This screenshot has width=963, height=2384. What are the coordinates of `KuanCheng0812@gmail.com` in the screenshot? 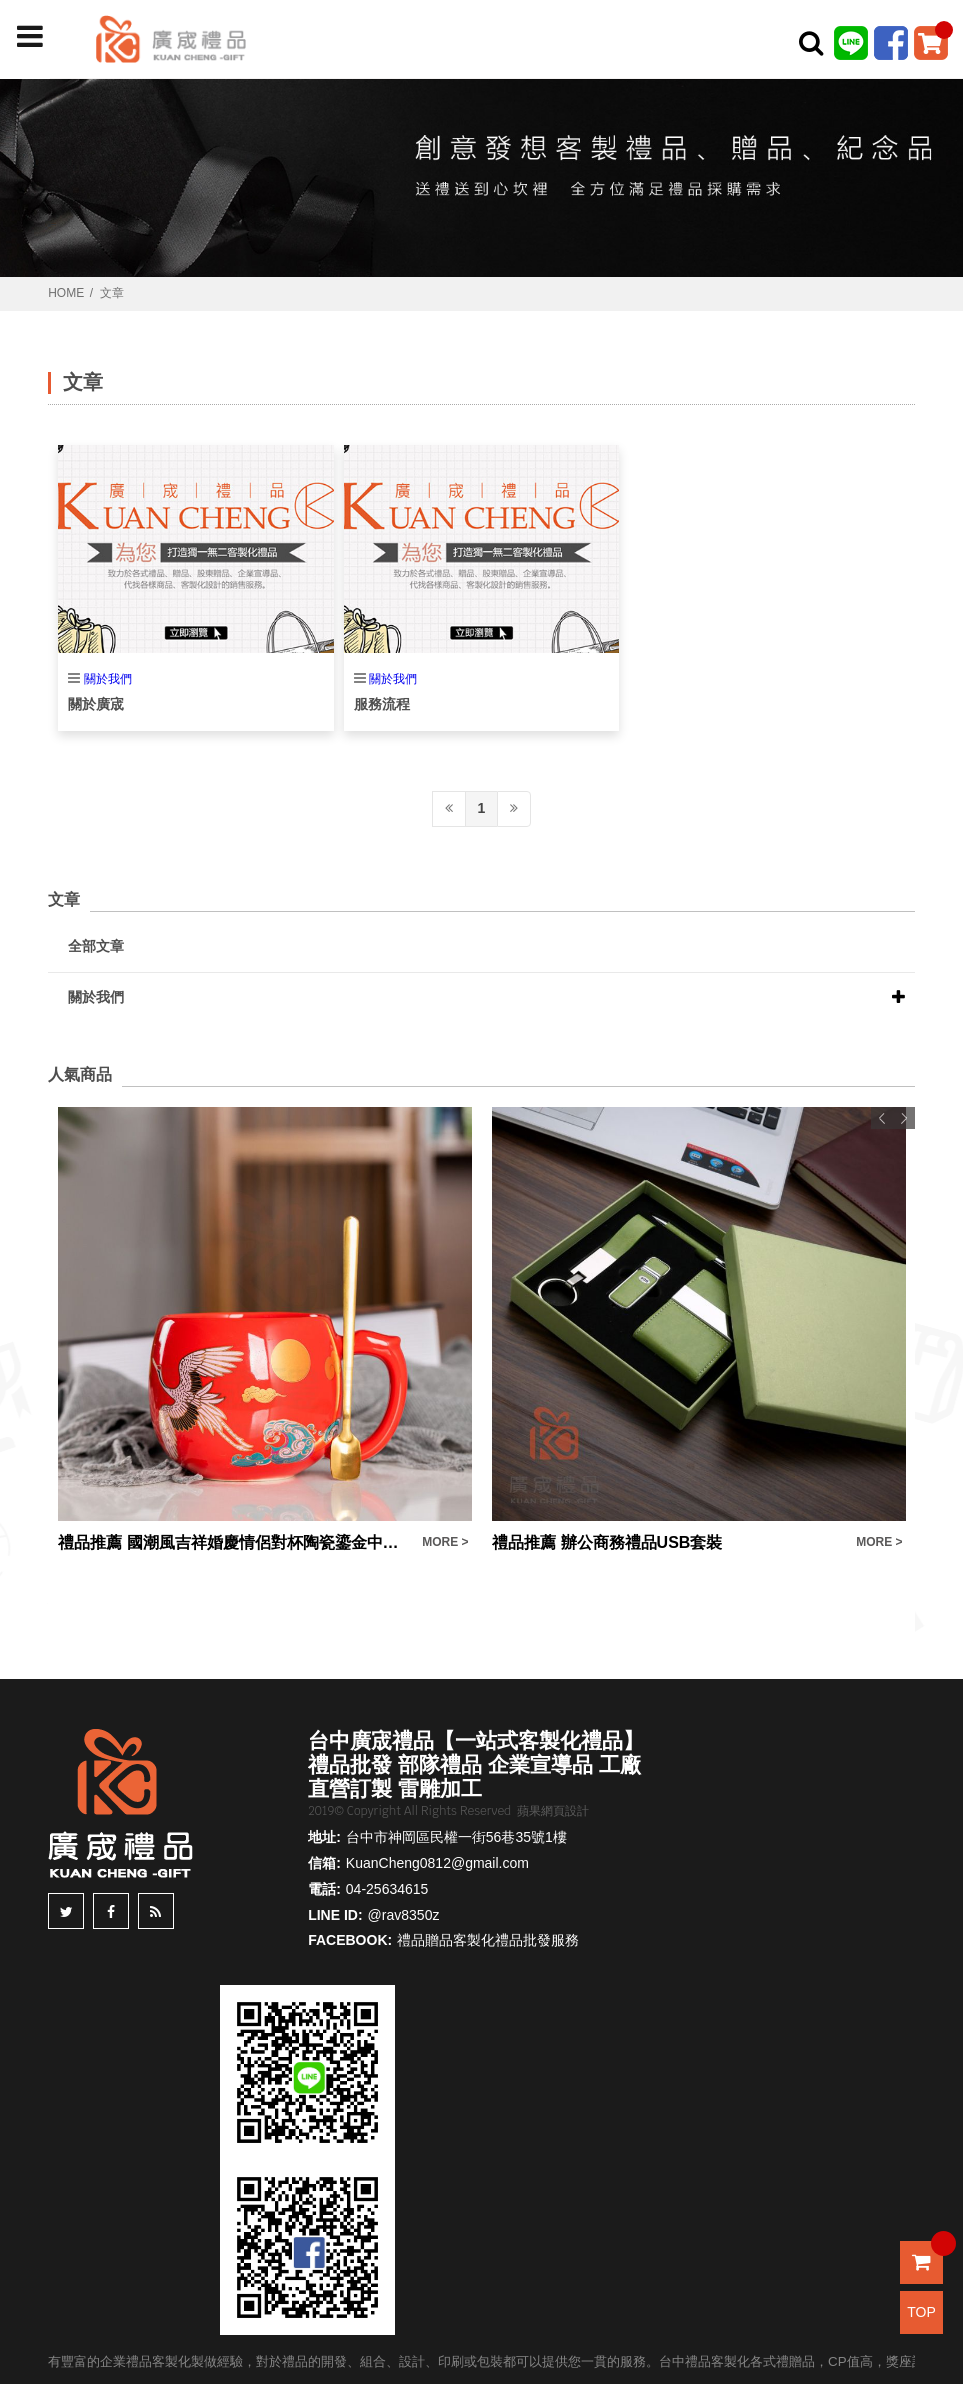 It's located at (437, 1863).